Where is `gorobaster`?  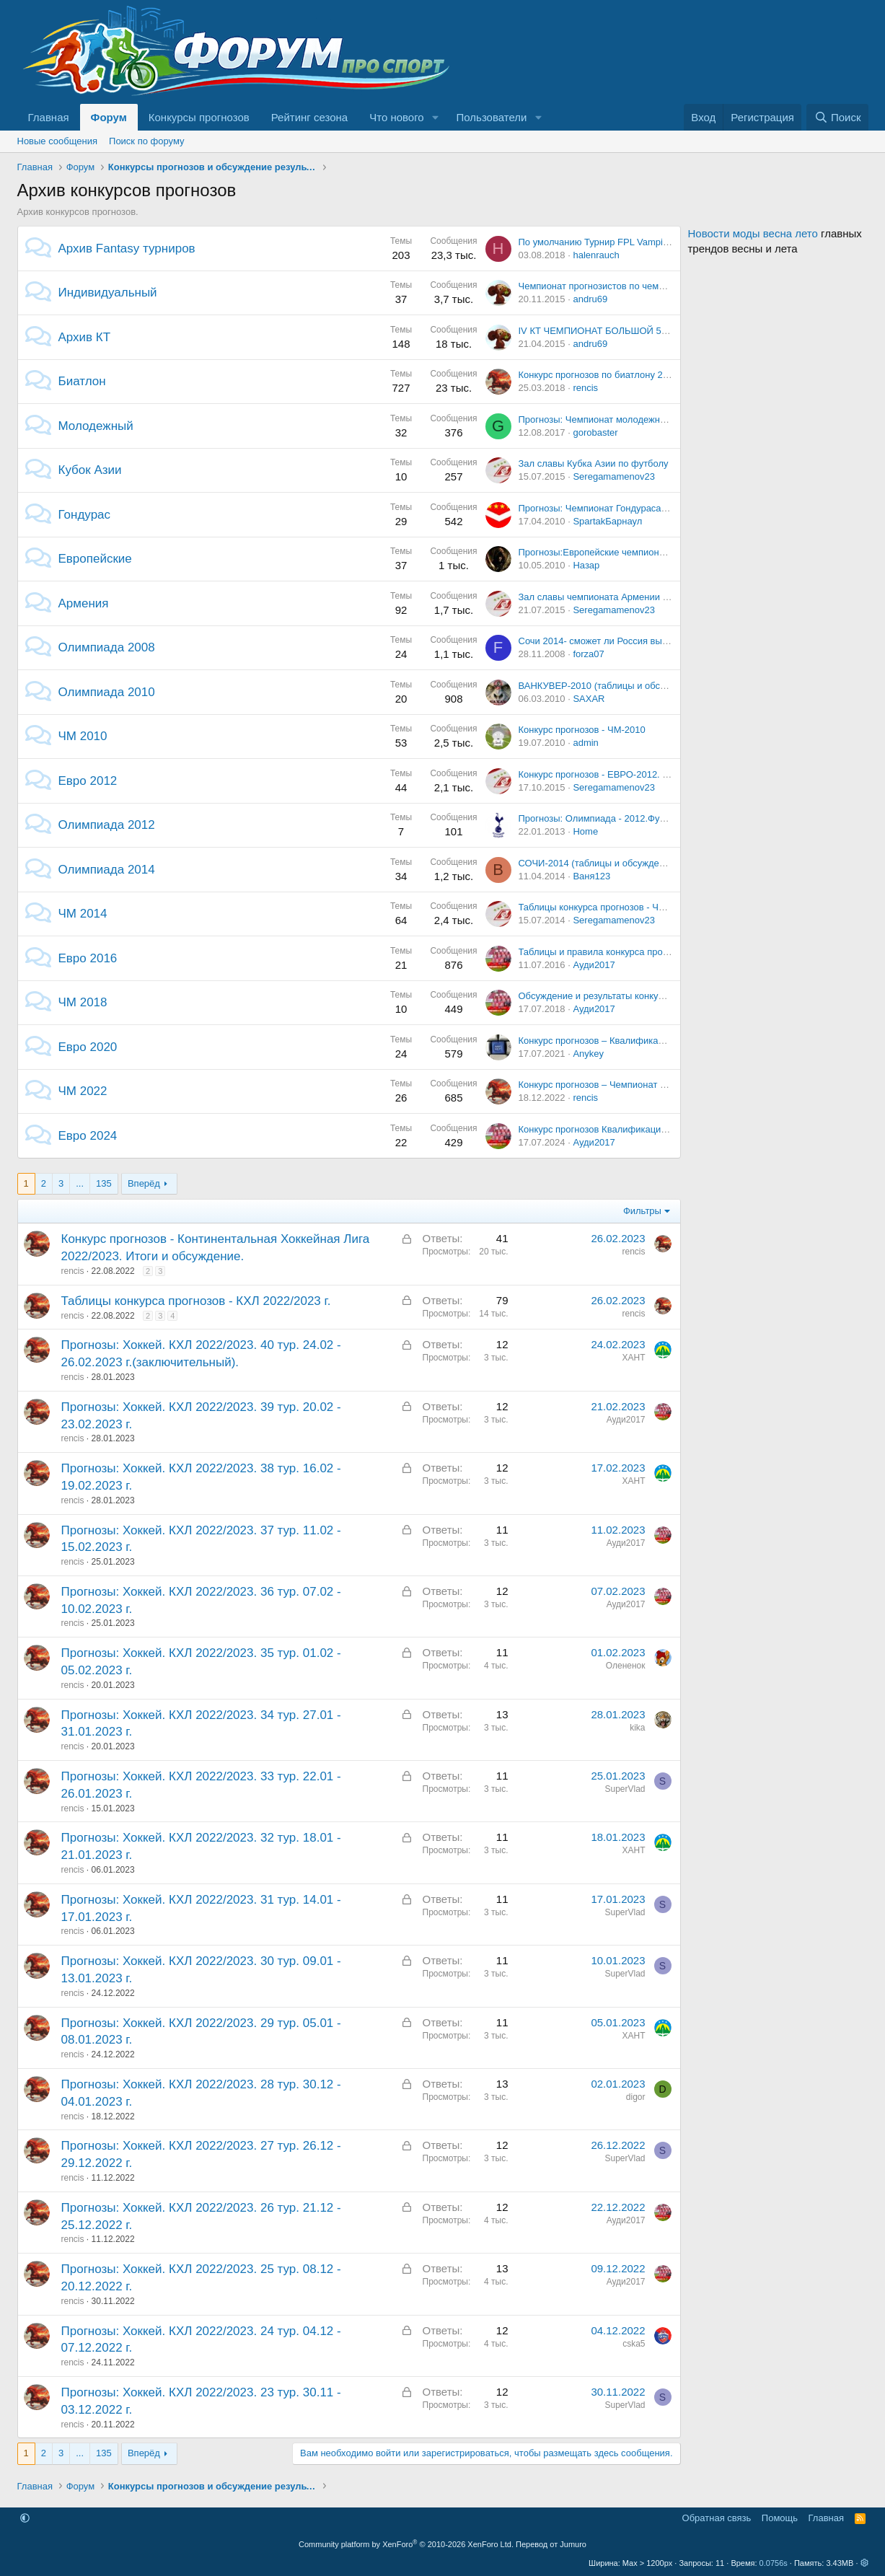 gorobaster is located at coordinates (595, 432).